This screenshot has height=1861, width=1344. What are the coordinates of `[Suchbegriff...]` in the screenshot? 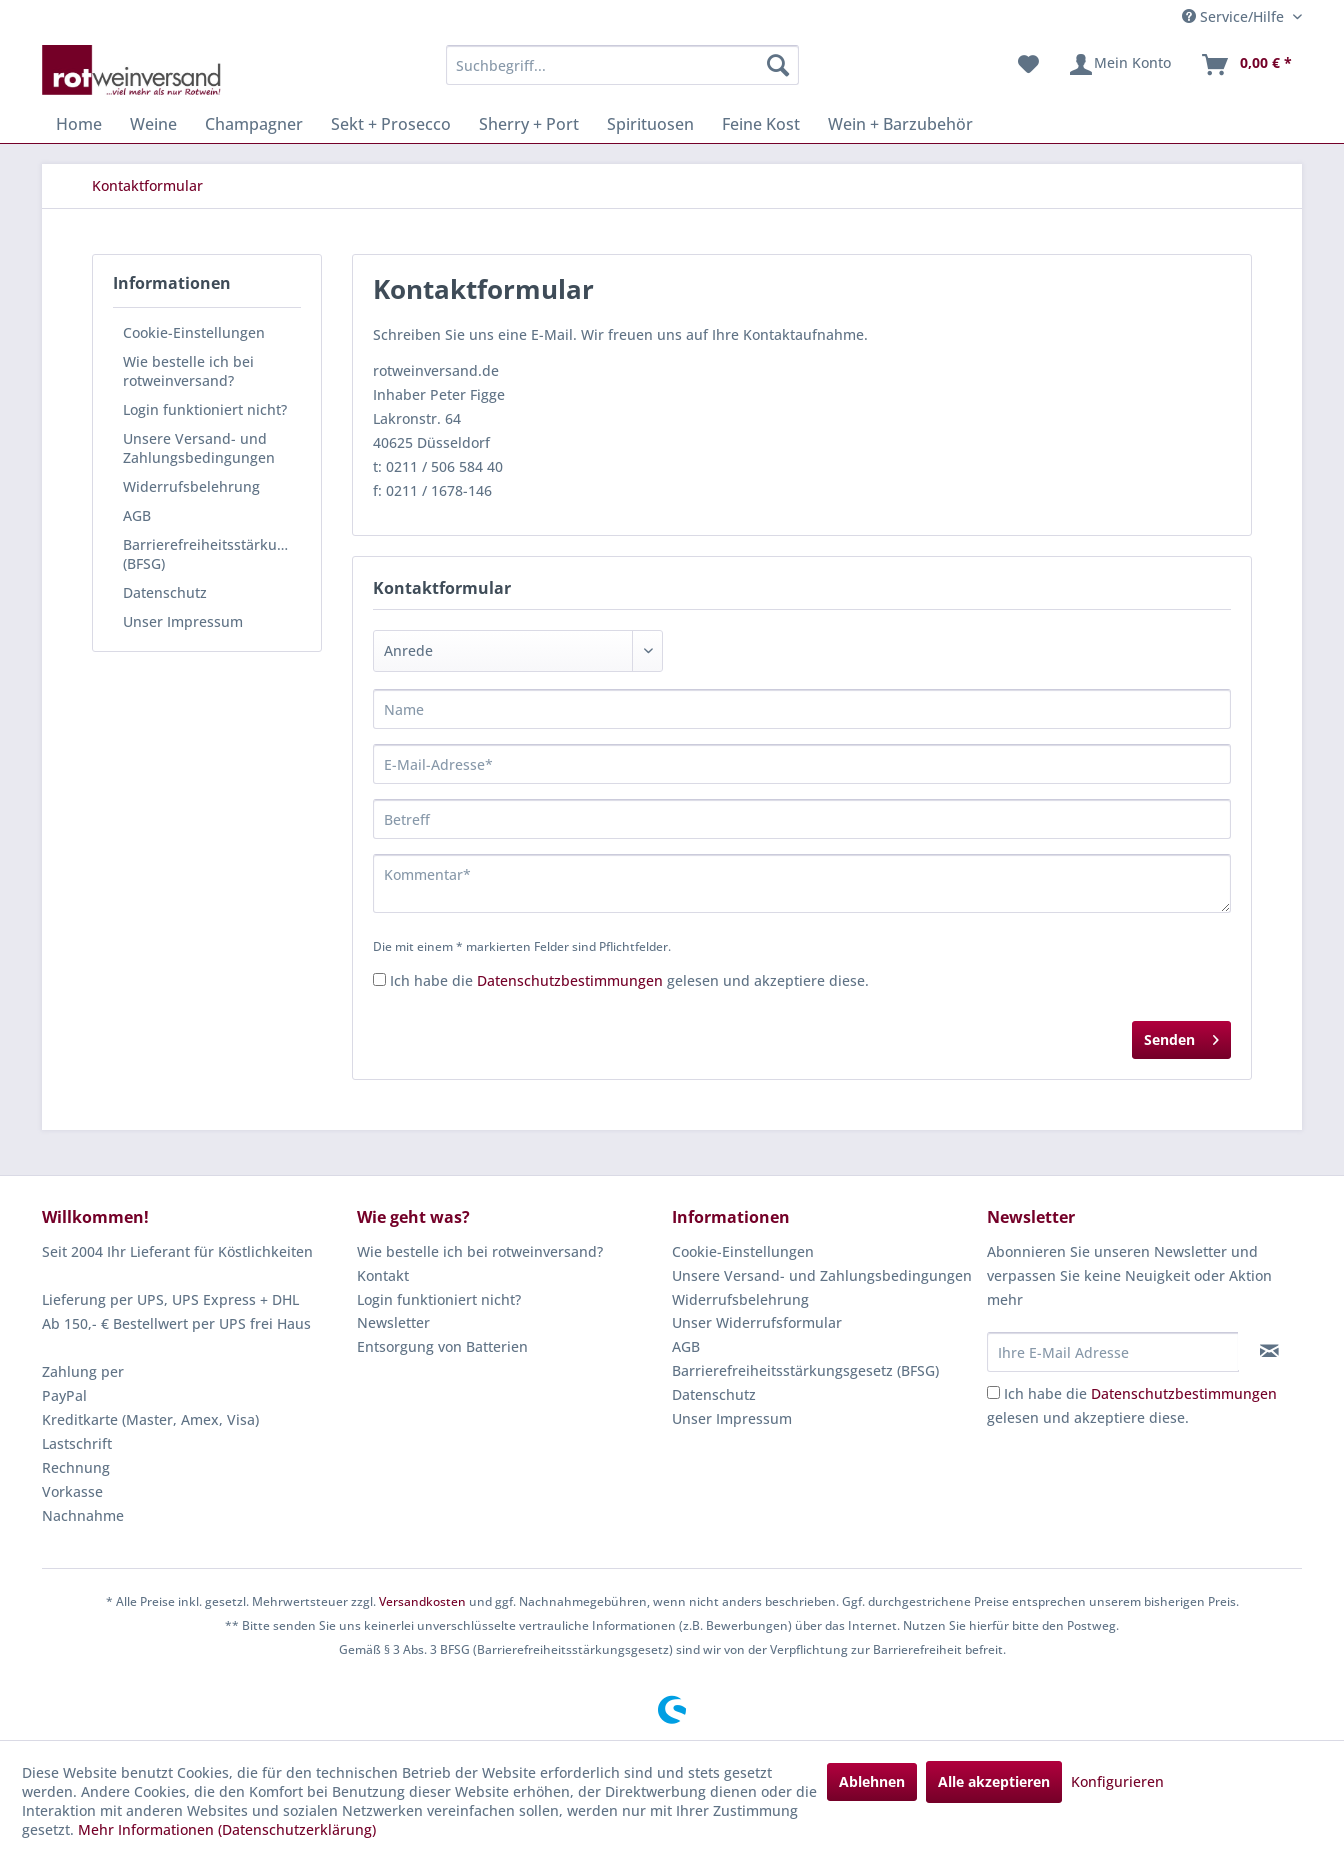 It's located at (622, 65).